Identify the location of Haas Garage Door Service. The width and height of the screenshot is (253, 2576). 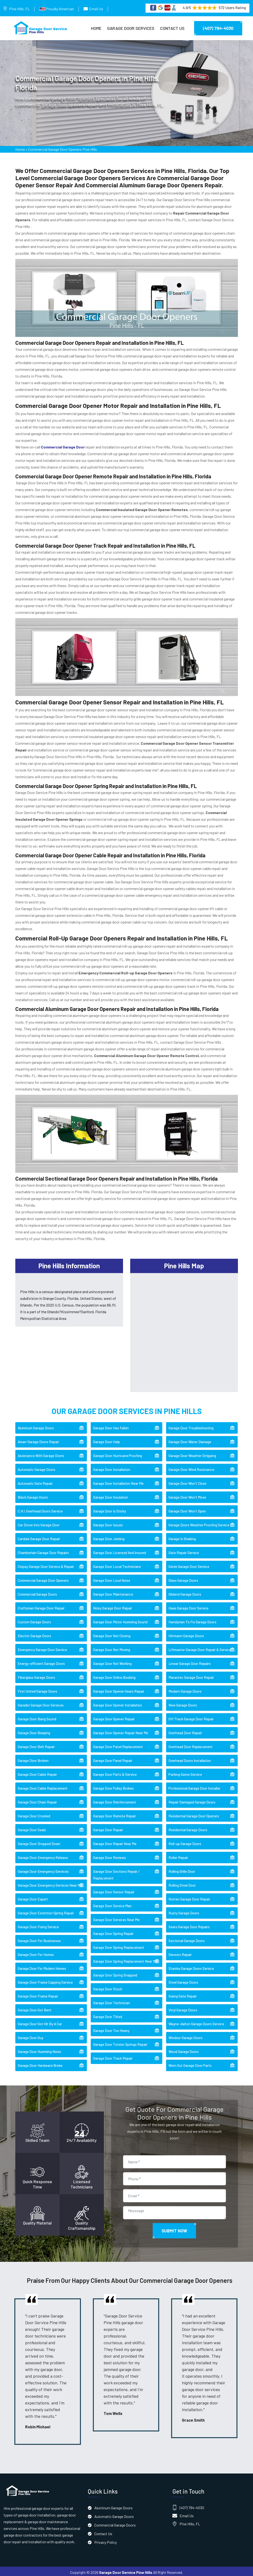
(188, 1606).